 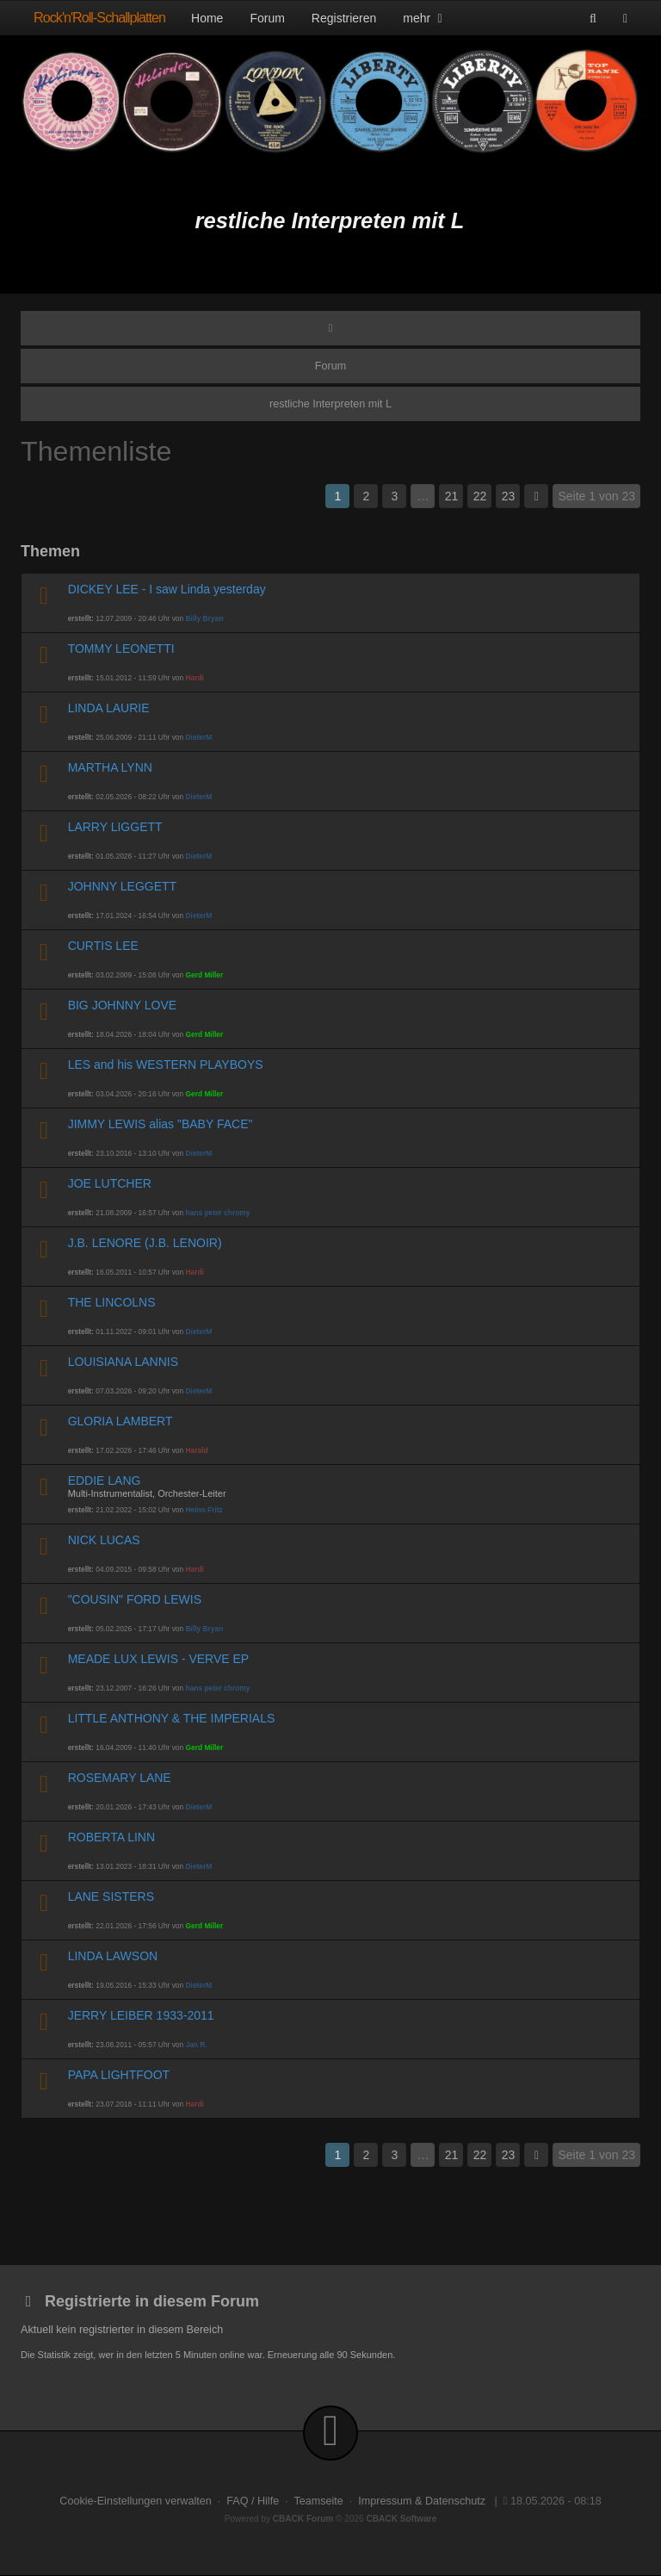 I want to click on 22, so click(x=480, y=496).